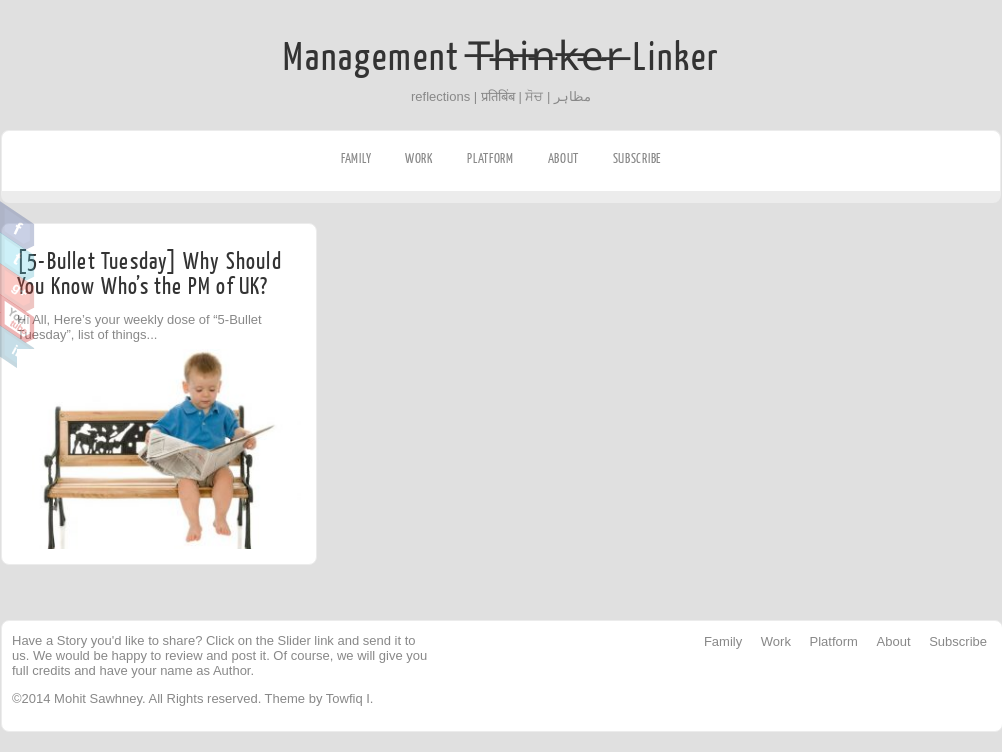  I want to click on Family, so click(356, 158).